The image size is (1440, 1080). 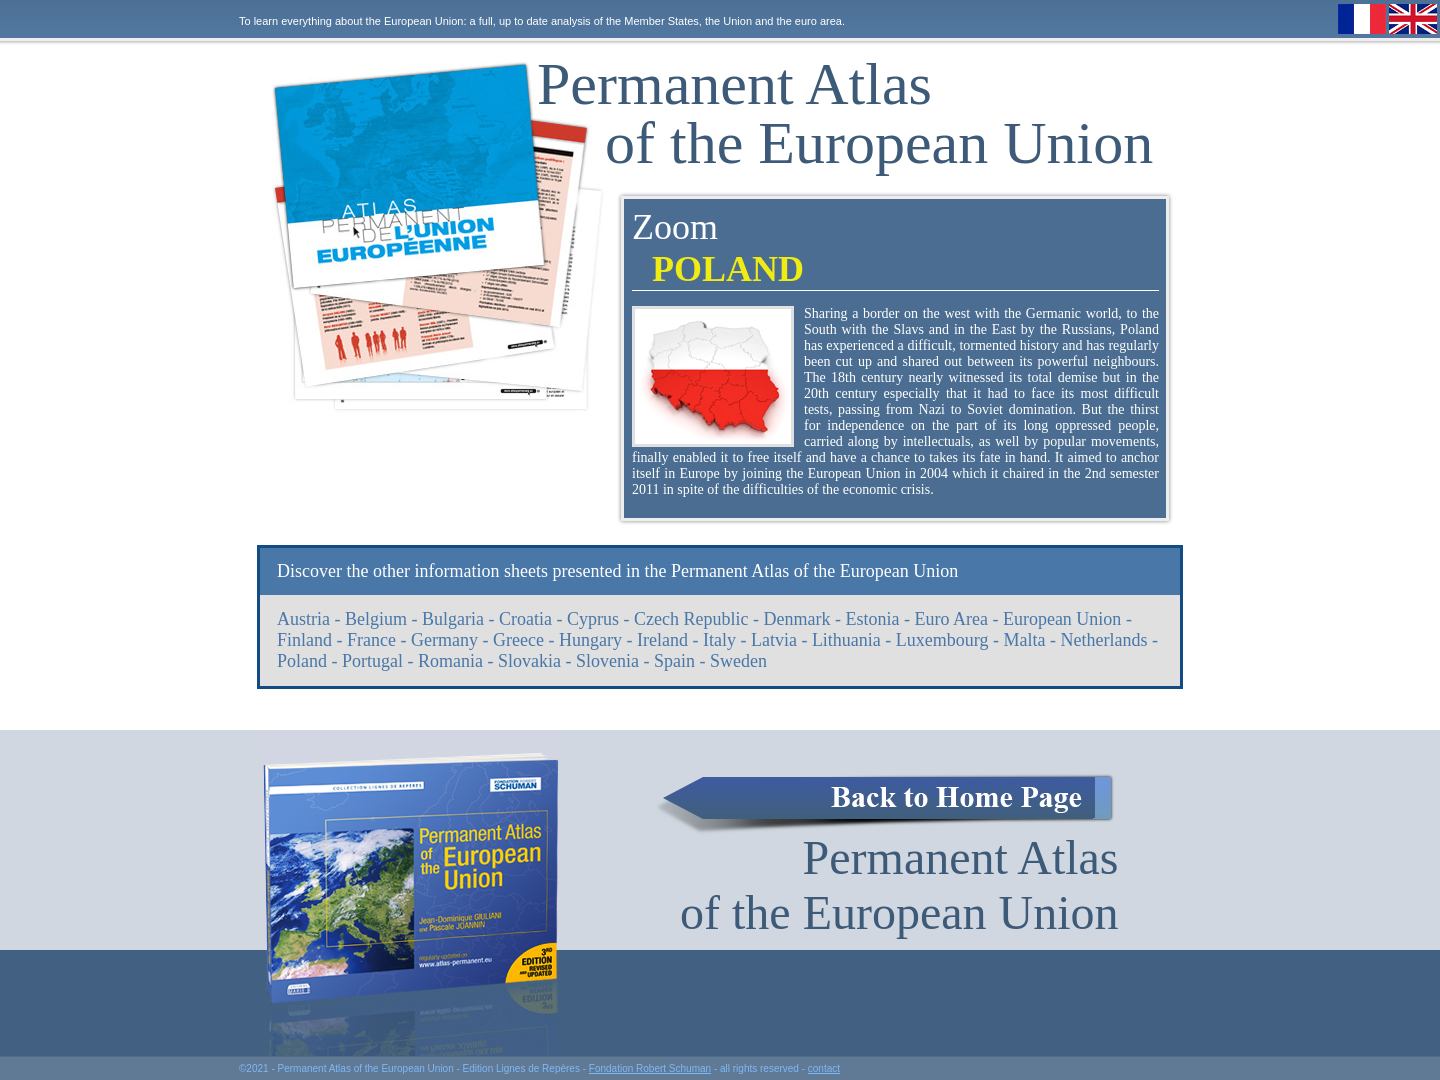 I want to click on Denmark, so click(x=796, y=619).